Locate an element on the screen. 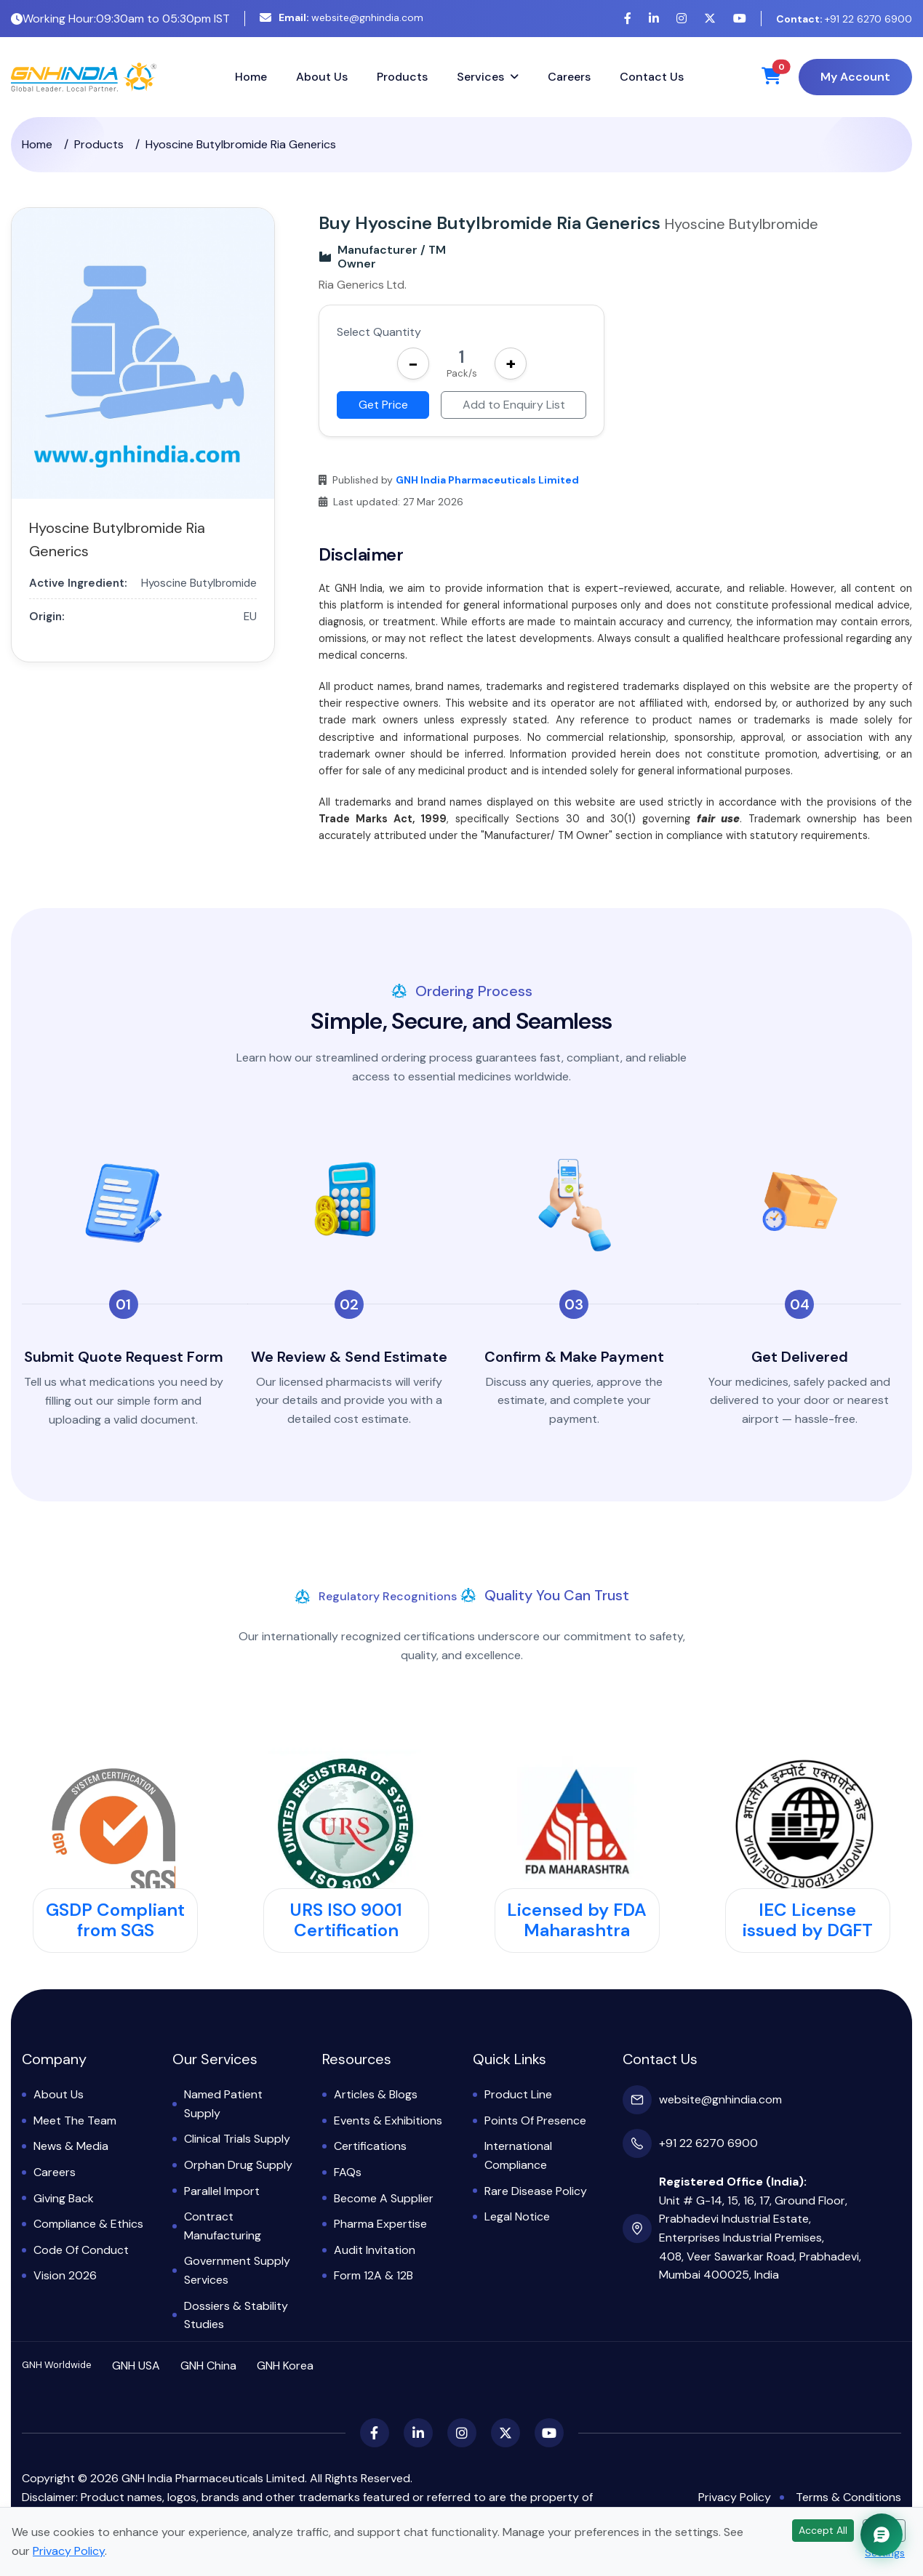 The height and width of the screenshot is (2576, 923). website@gnhindia.com is located at coordinates (341, 17).